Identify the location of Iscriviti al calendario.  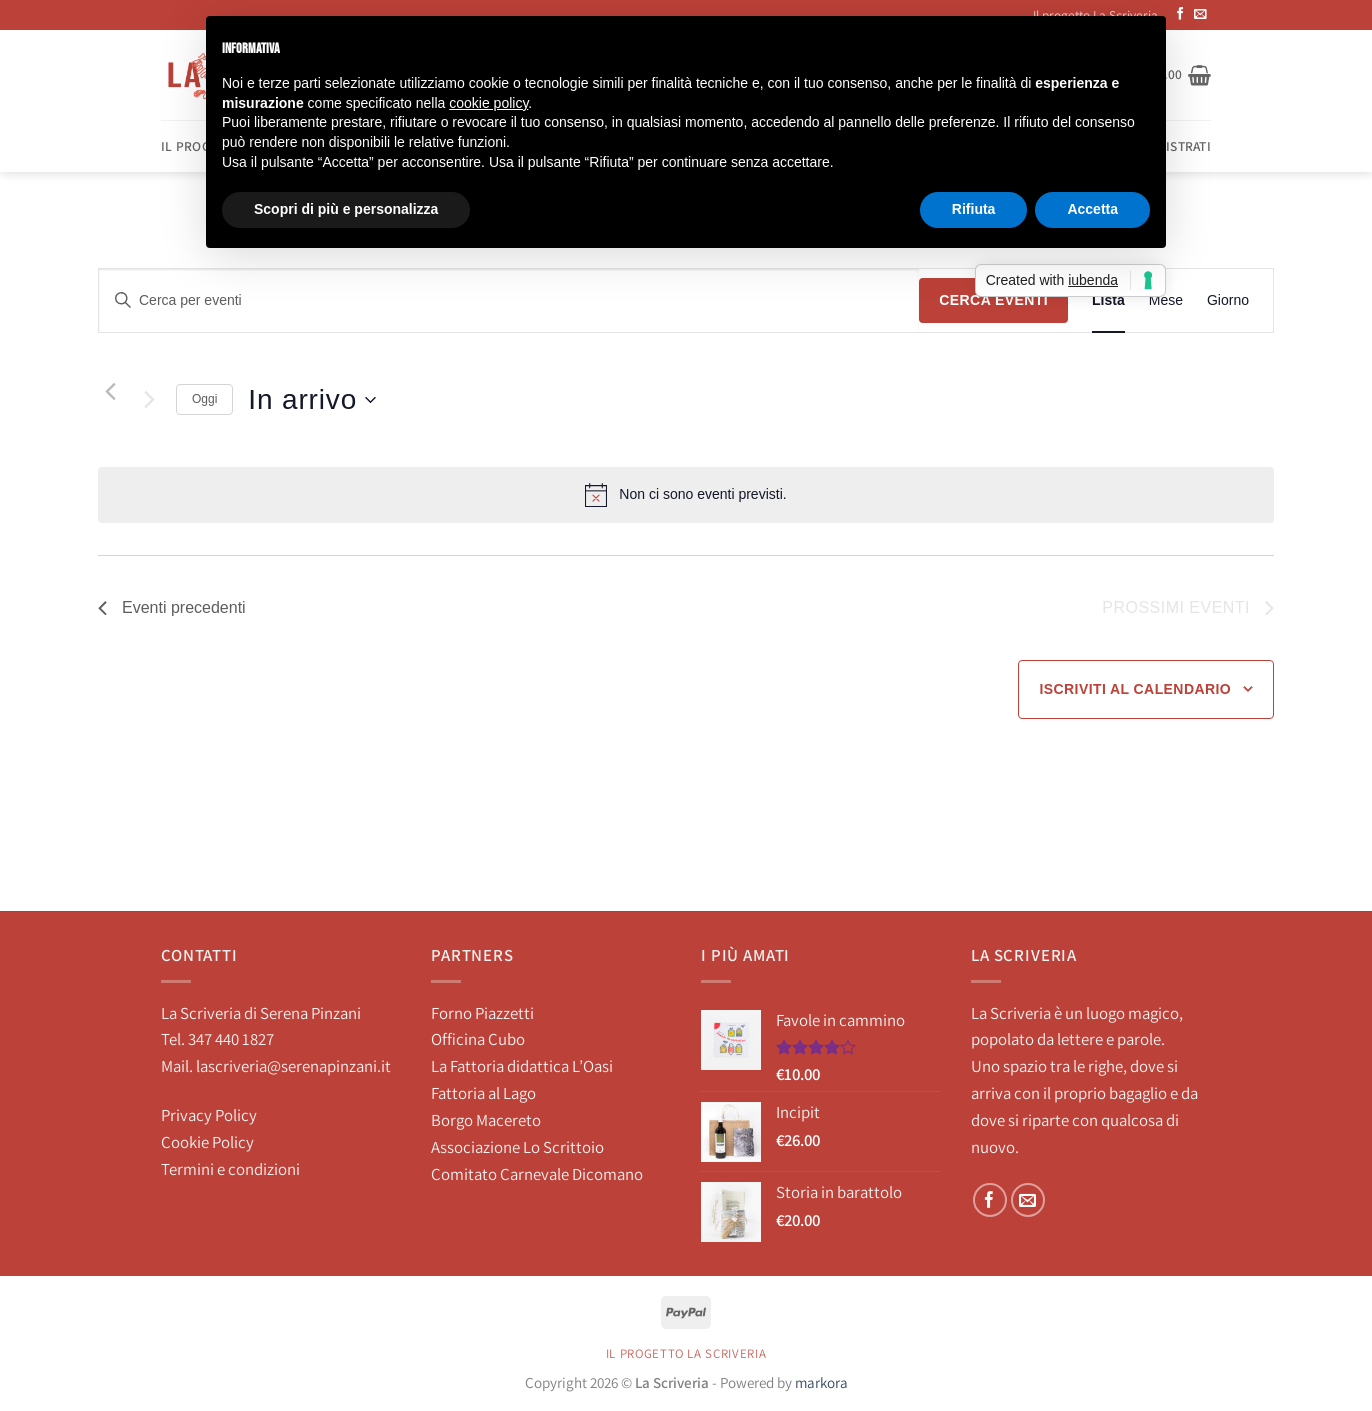
(1135, 689).